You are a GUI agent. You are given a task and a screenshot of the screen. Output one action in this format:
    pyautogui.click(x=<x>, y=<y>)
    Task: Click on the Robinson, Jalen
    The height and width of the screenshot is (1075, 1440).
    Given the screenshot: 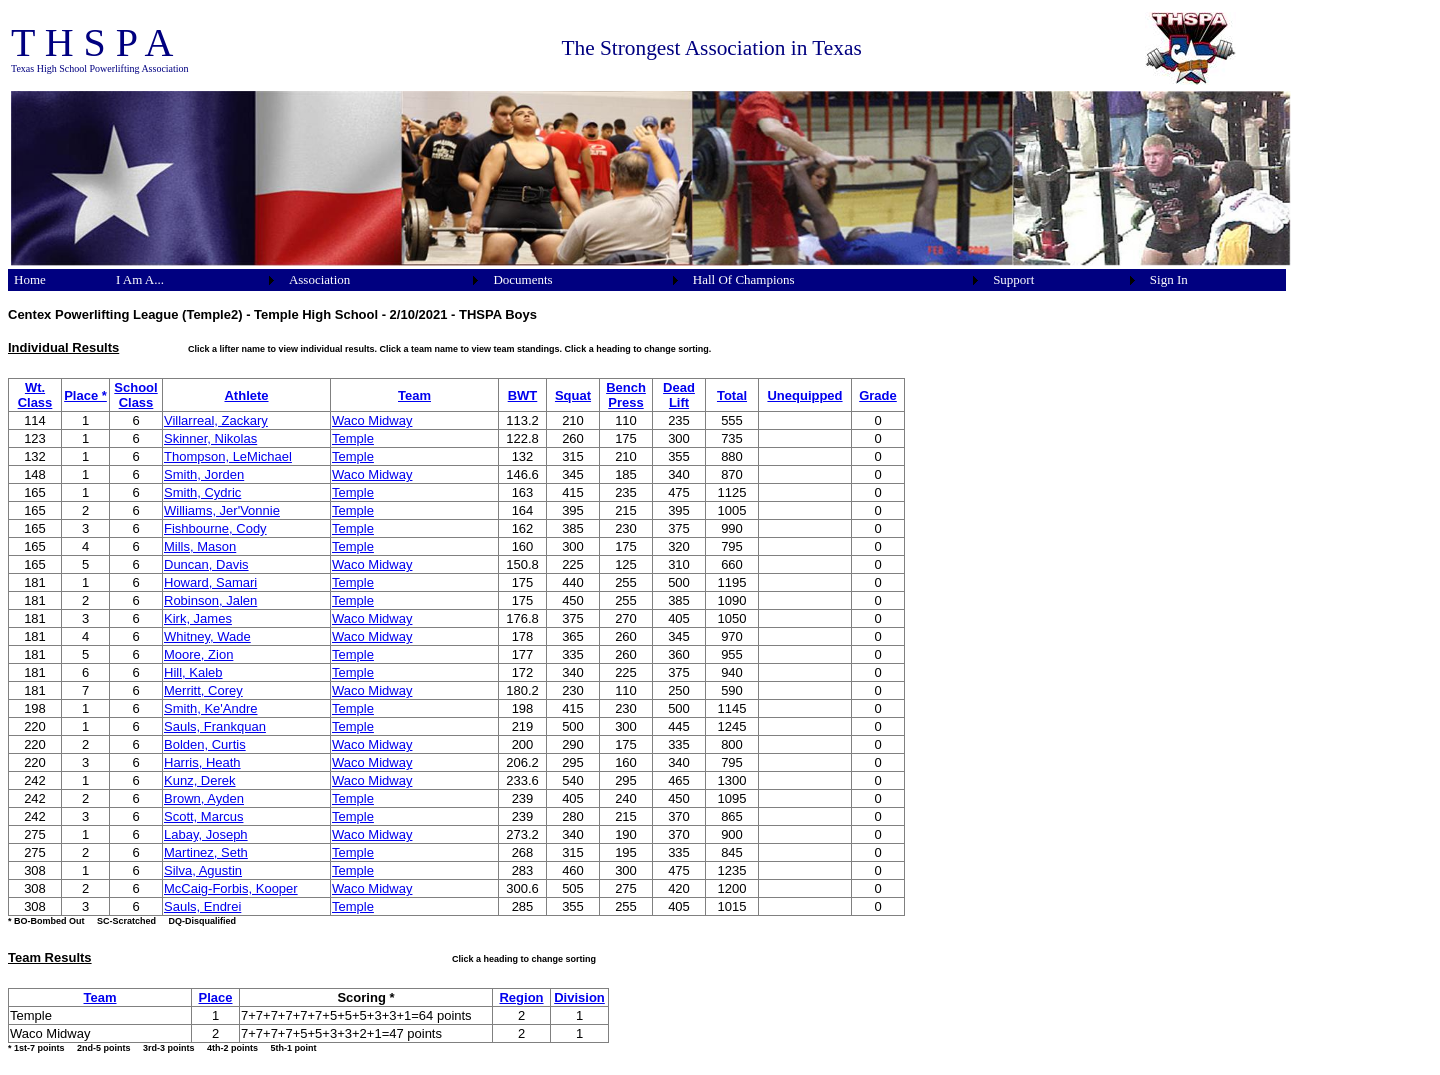 What is the action you would take?
    pyautogui.click(x=210, y=600)
    